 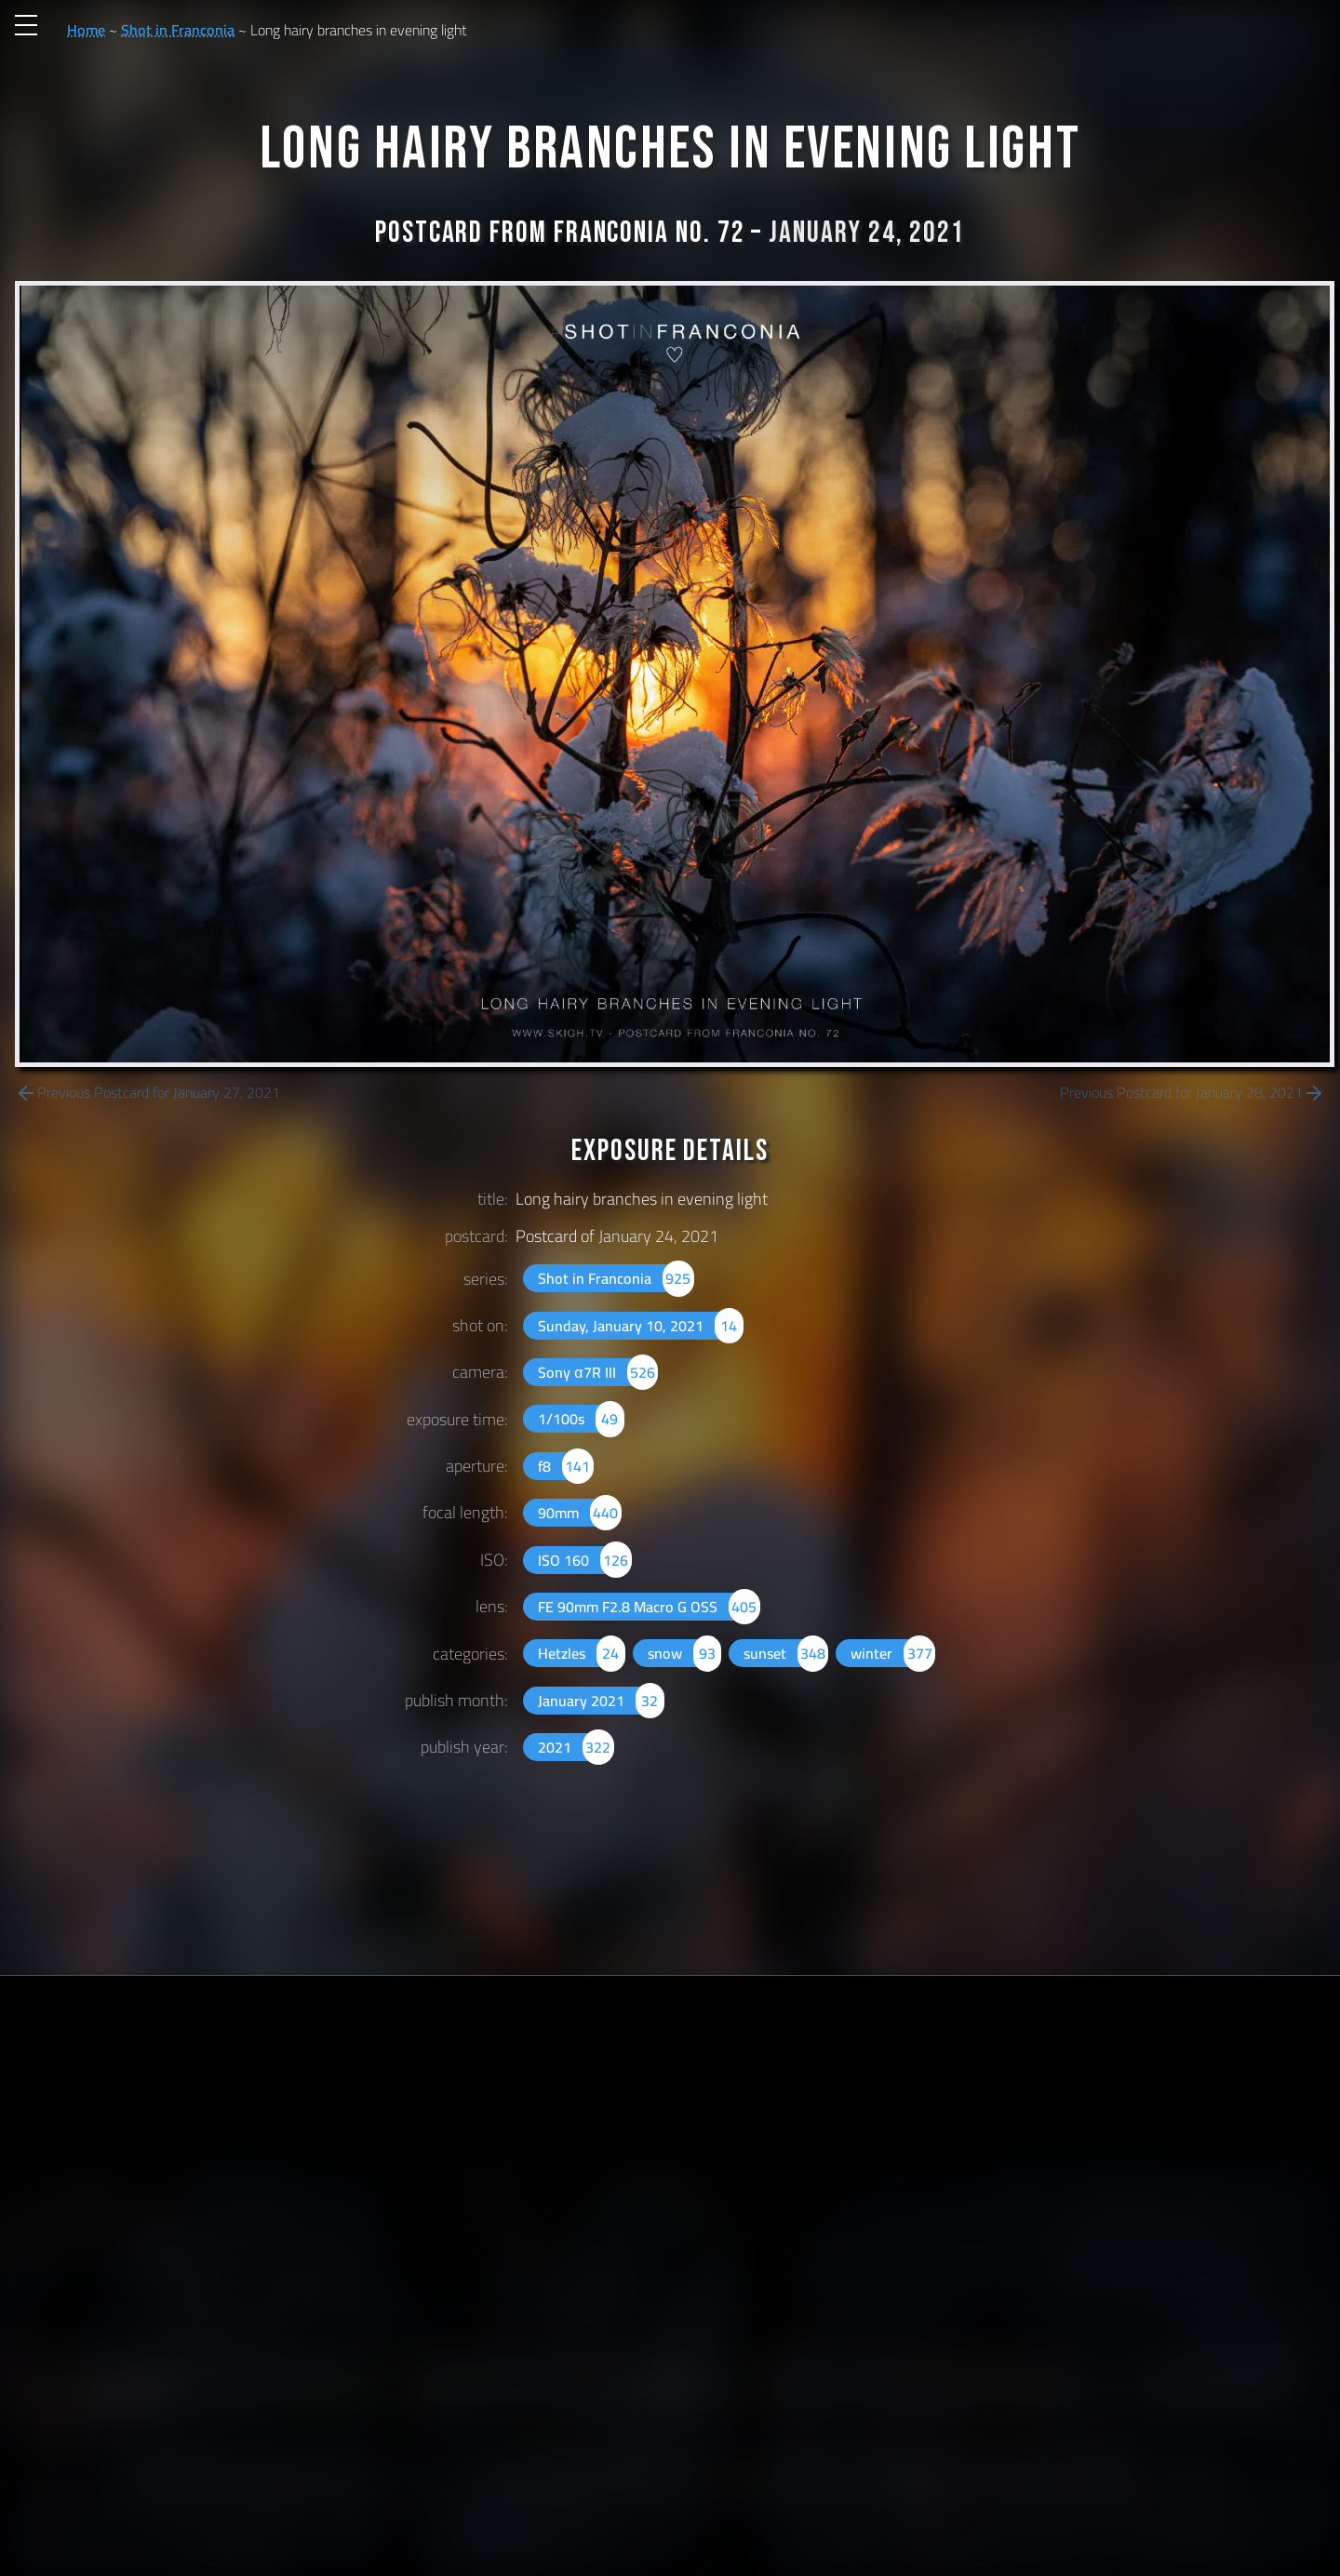 I want to click on January 2021, so click(x=600, y=1701).